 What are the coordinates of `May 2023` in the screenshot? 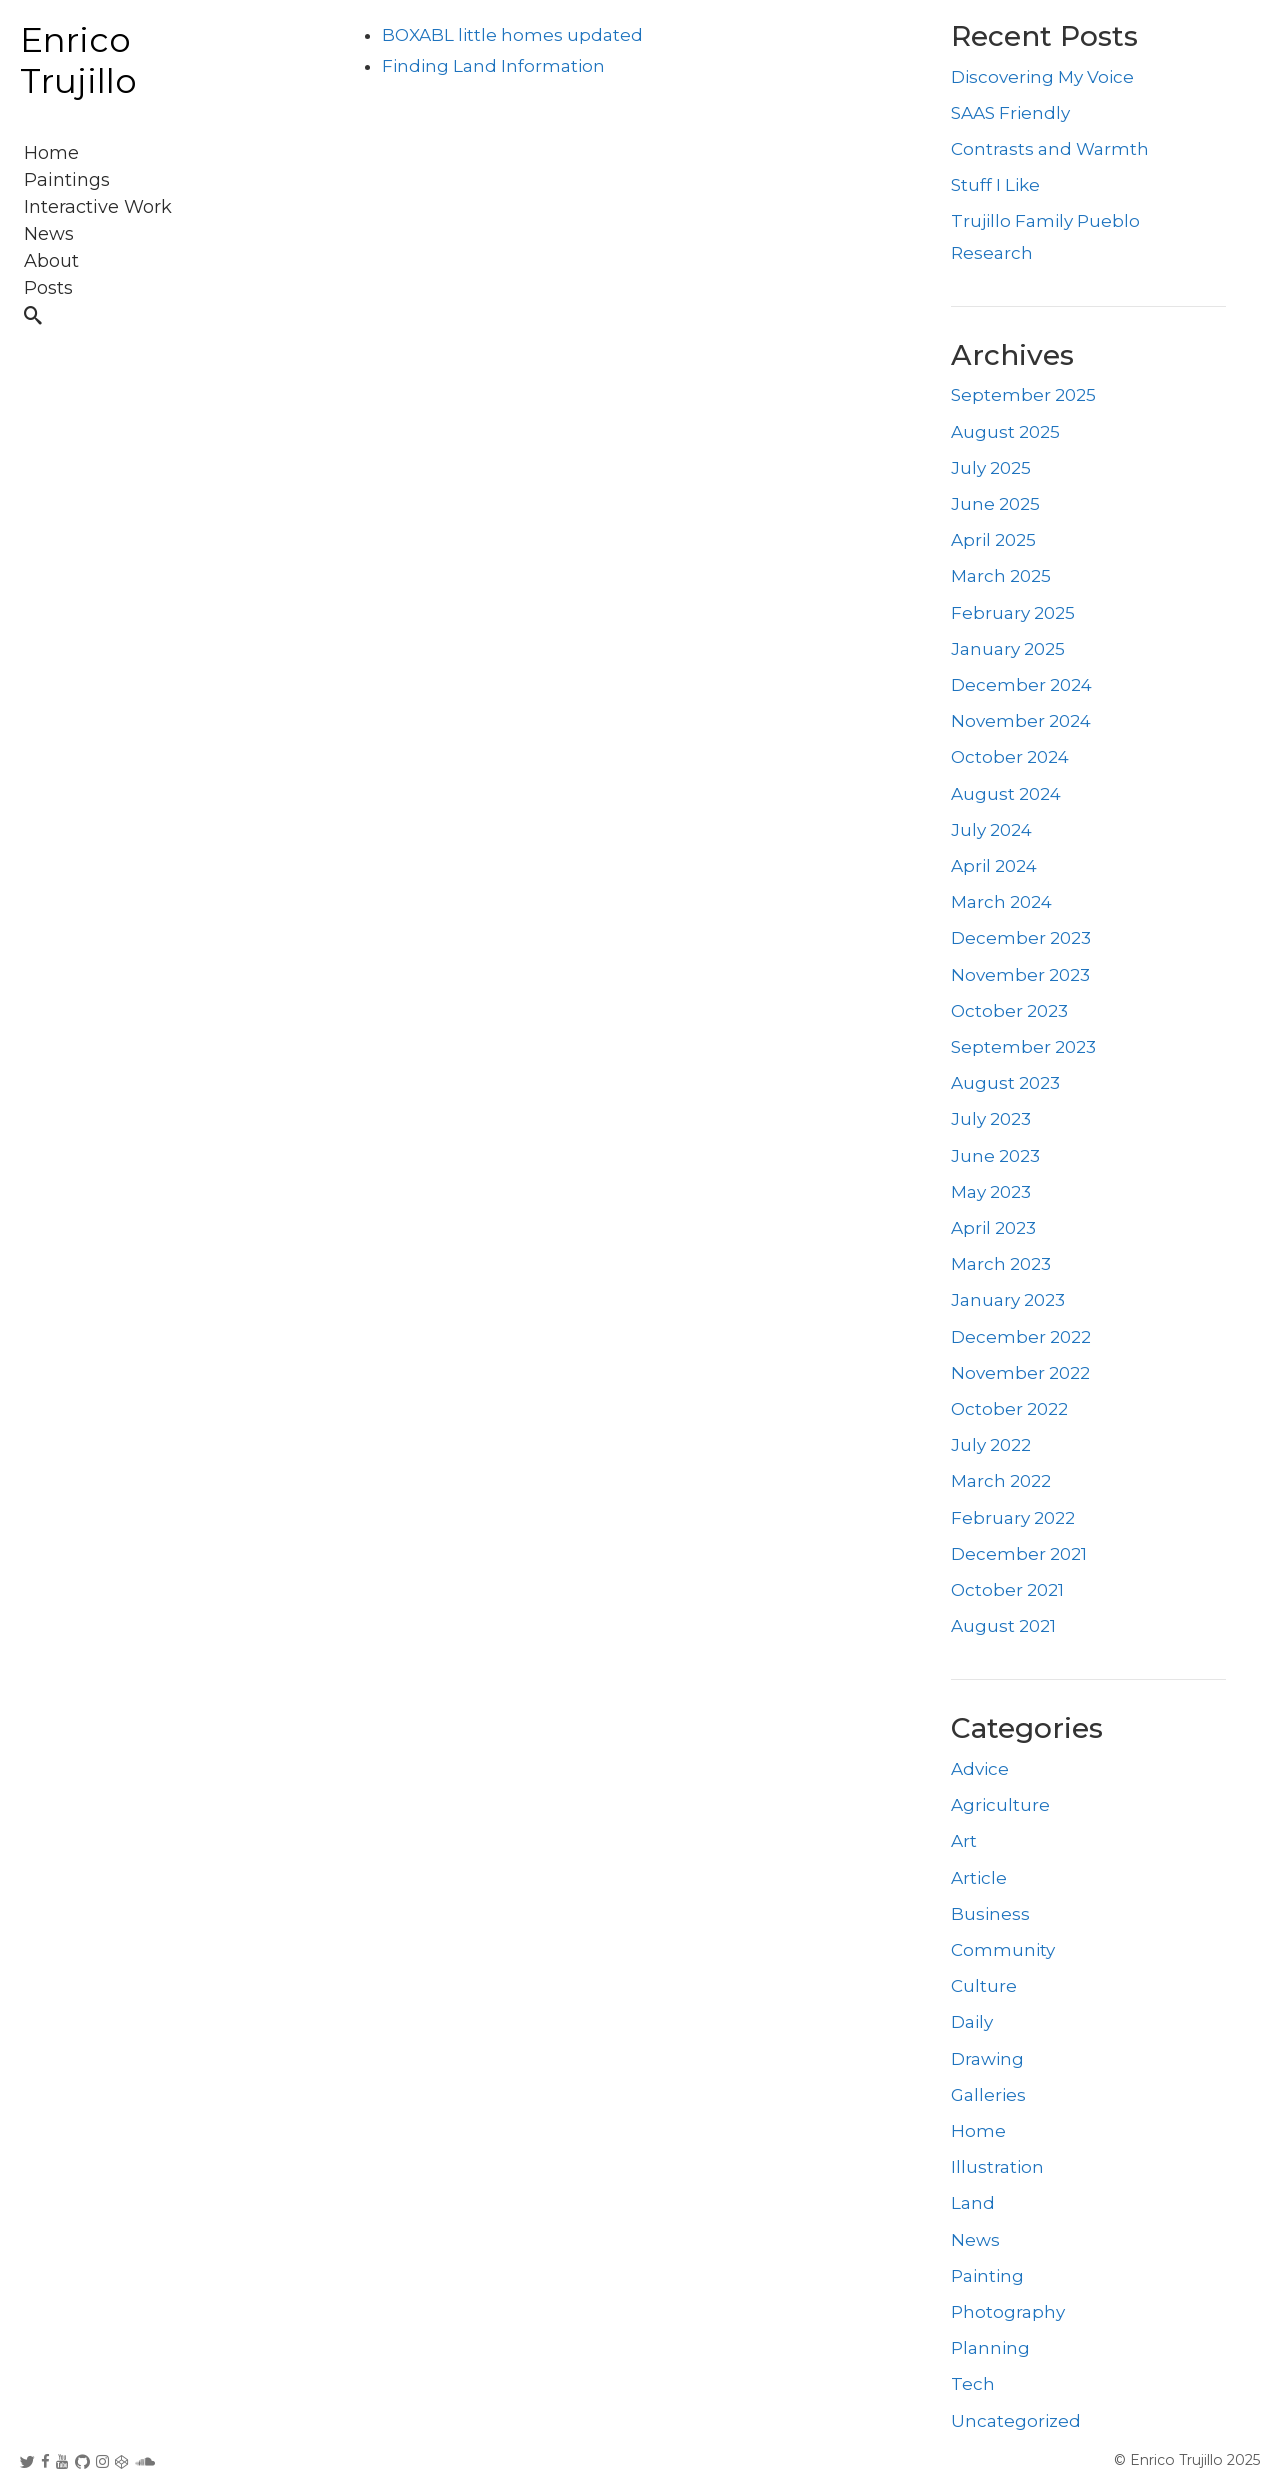 It's located at (991, 1192).